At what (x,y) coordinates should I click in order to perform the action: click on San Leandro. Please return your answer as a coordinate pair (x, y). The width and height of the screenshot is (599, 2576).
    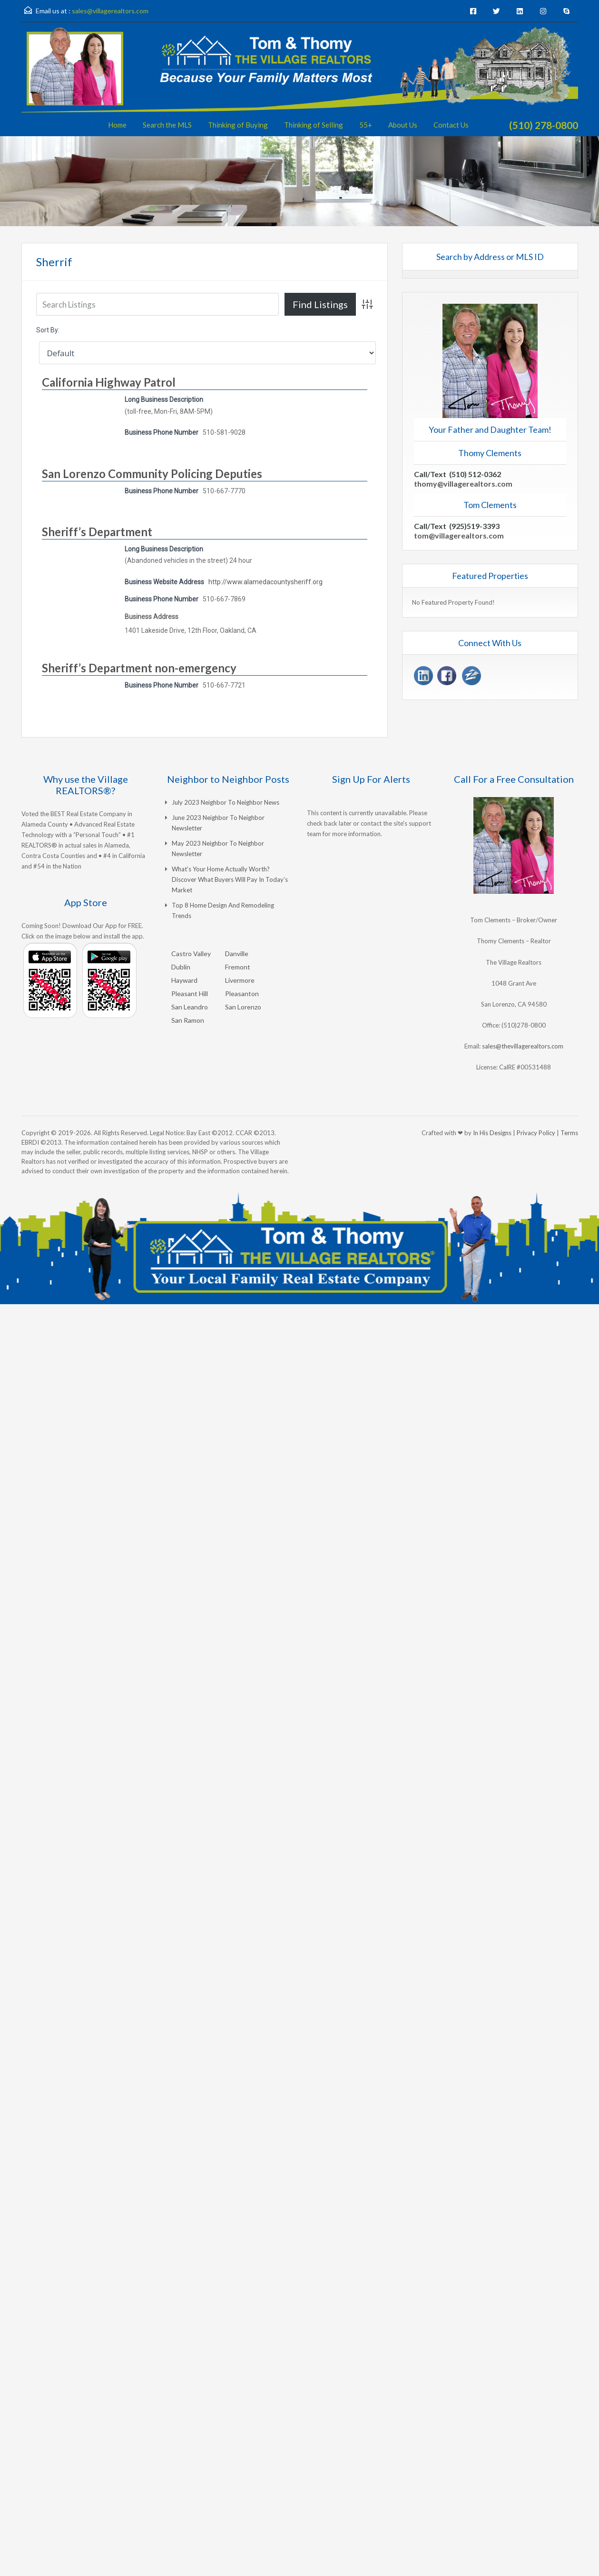
    Looking at the image, I should click on (189, 1007).